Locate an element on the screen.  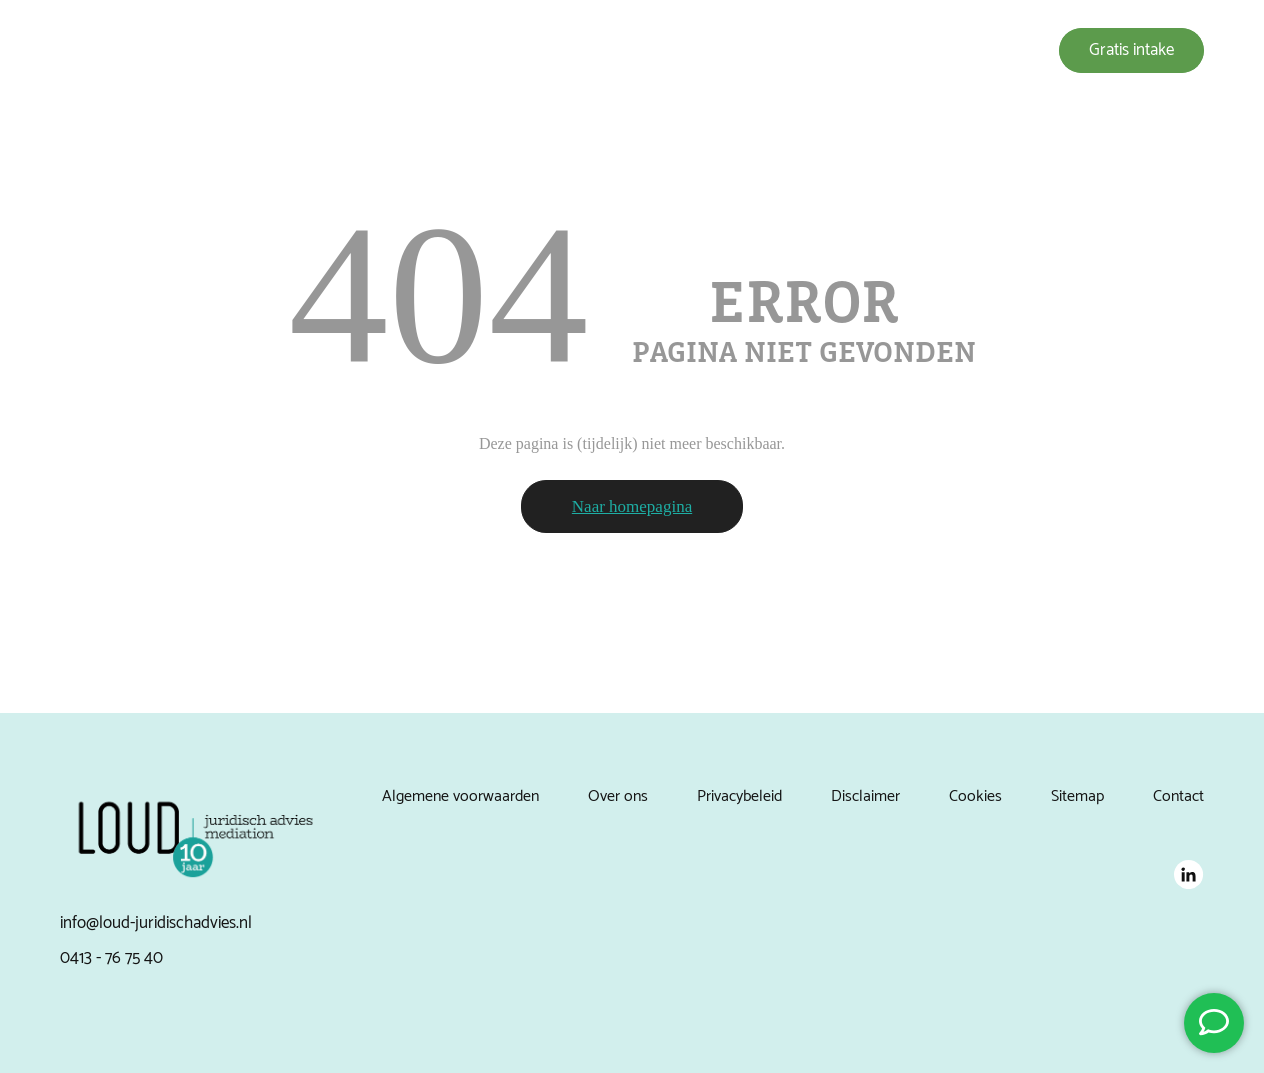
Contact is located at coordinates (1178, 796).